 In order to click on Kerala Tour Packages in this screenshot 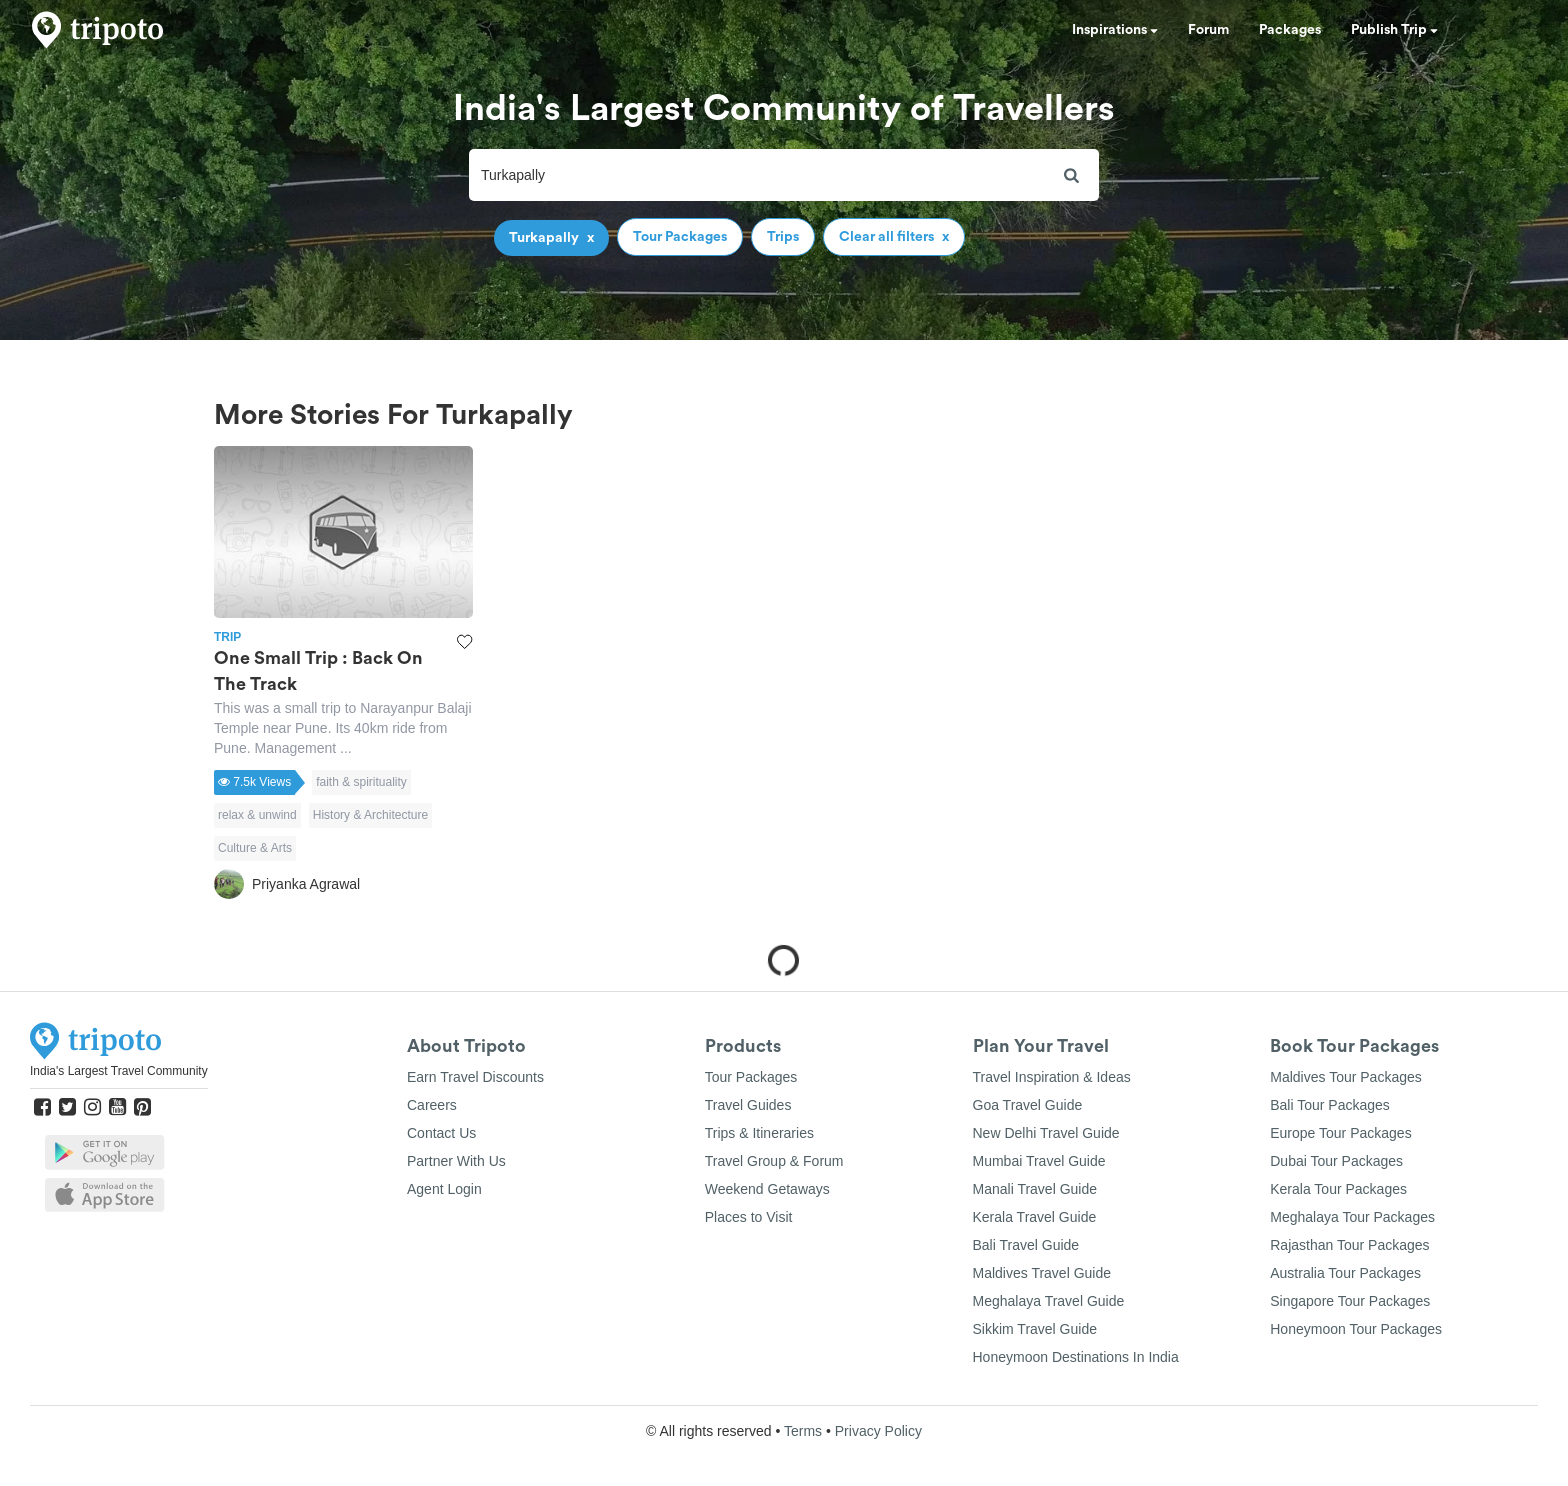, I will do `click(1338, 1189)`.